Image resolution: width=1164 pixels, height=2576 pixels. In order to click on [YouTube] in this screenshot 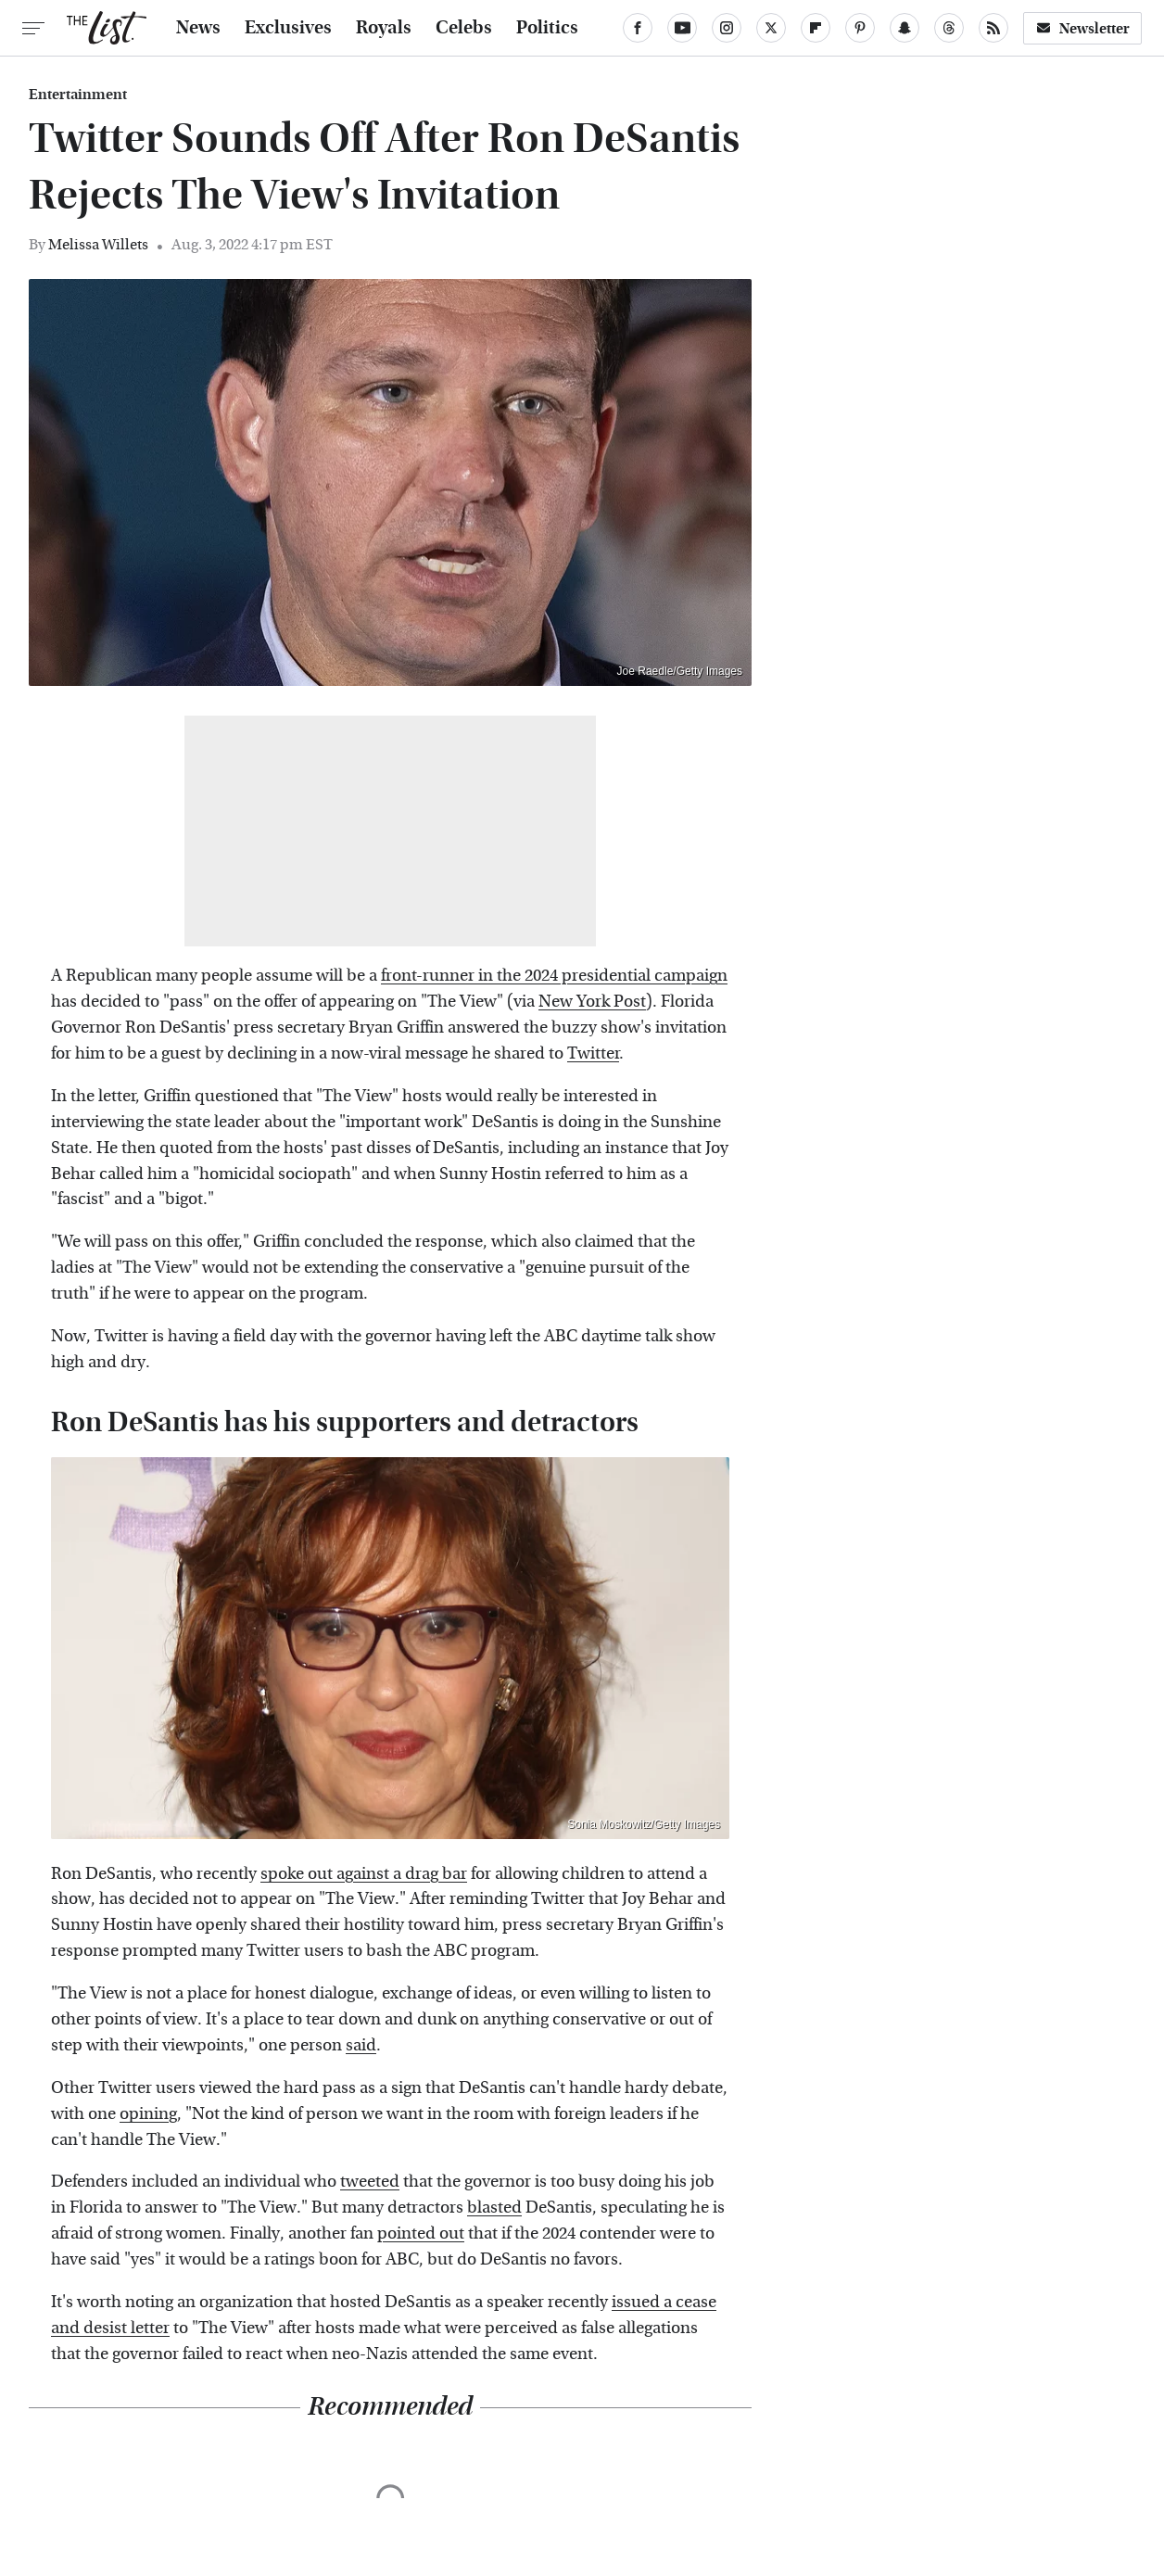, I will do `click(682, 28)`.